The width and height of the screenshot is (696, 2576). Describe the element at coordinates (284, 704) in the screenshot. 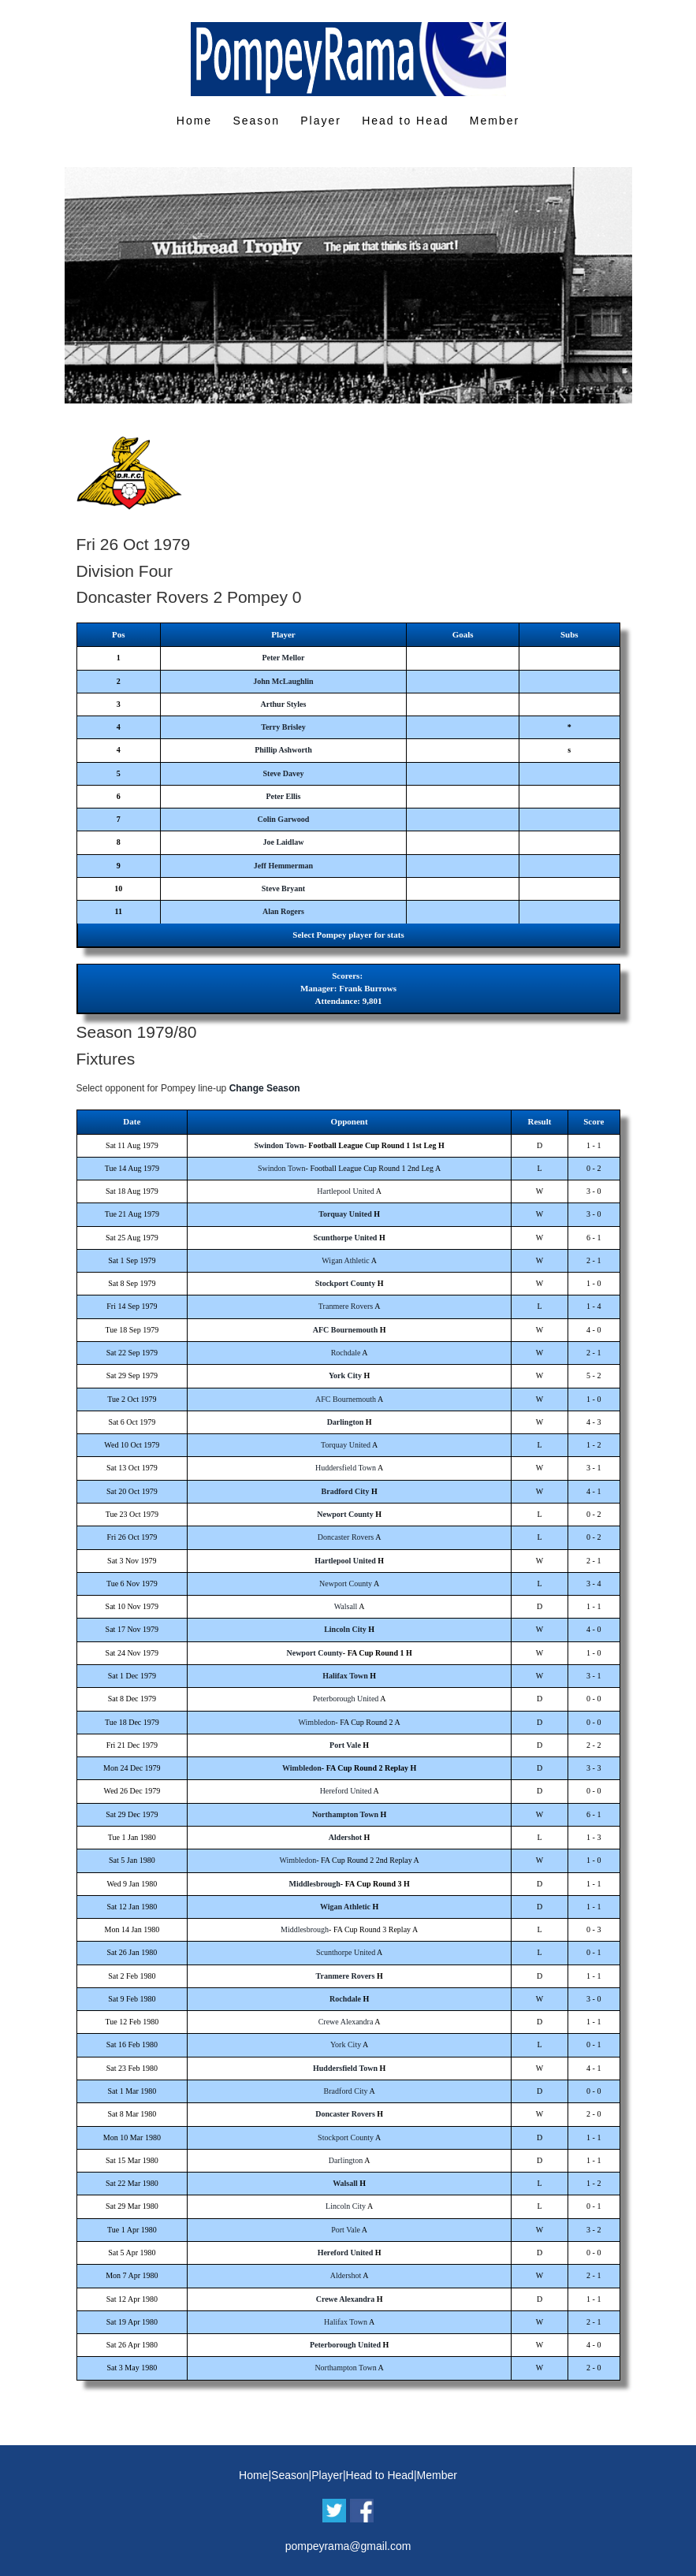

I see `Arthur Styles` at that location.